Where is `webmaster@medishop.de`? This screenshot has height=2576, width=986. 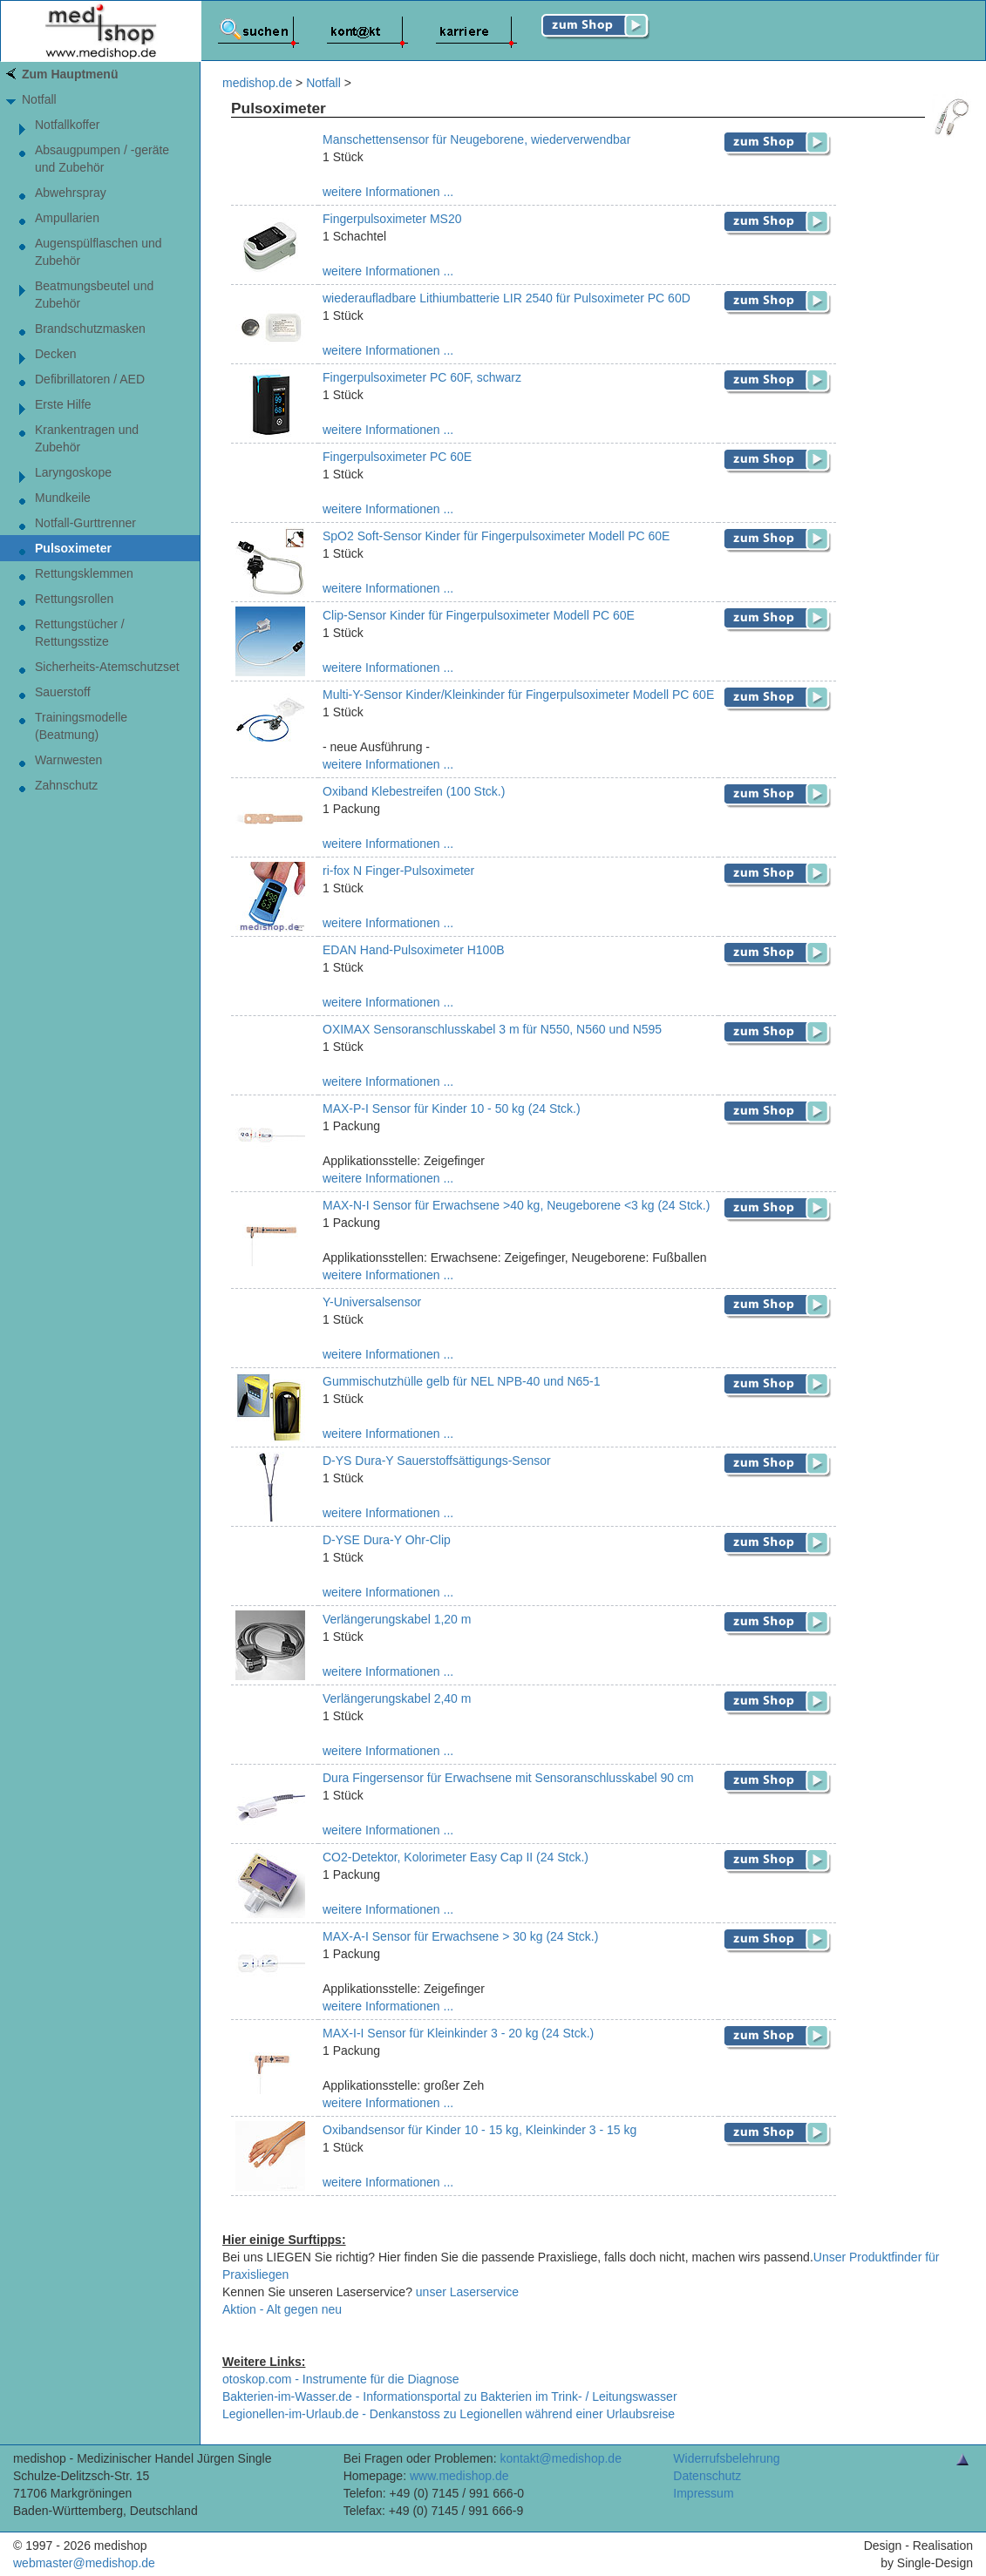 webmaster@medishop.de is located at coordinates (84, 2563).